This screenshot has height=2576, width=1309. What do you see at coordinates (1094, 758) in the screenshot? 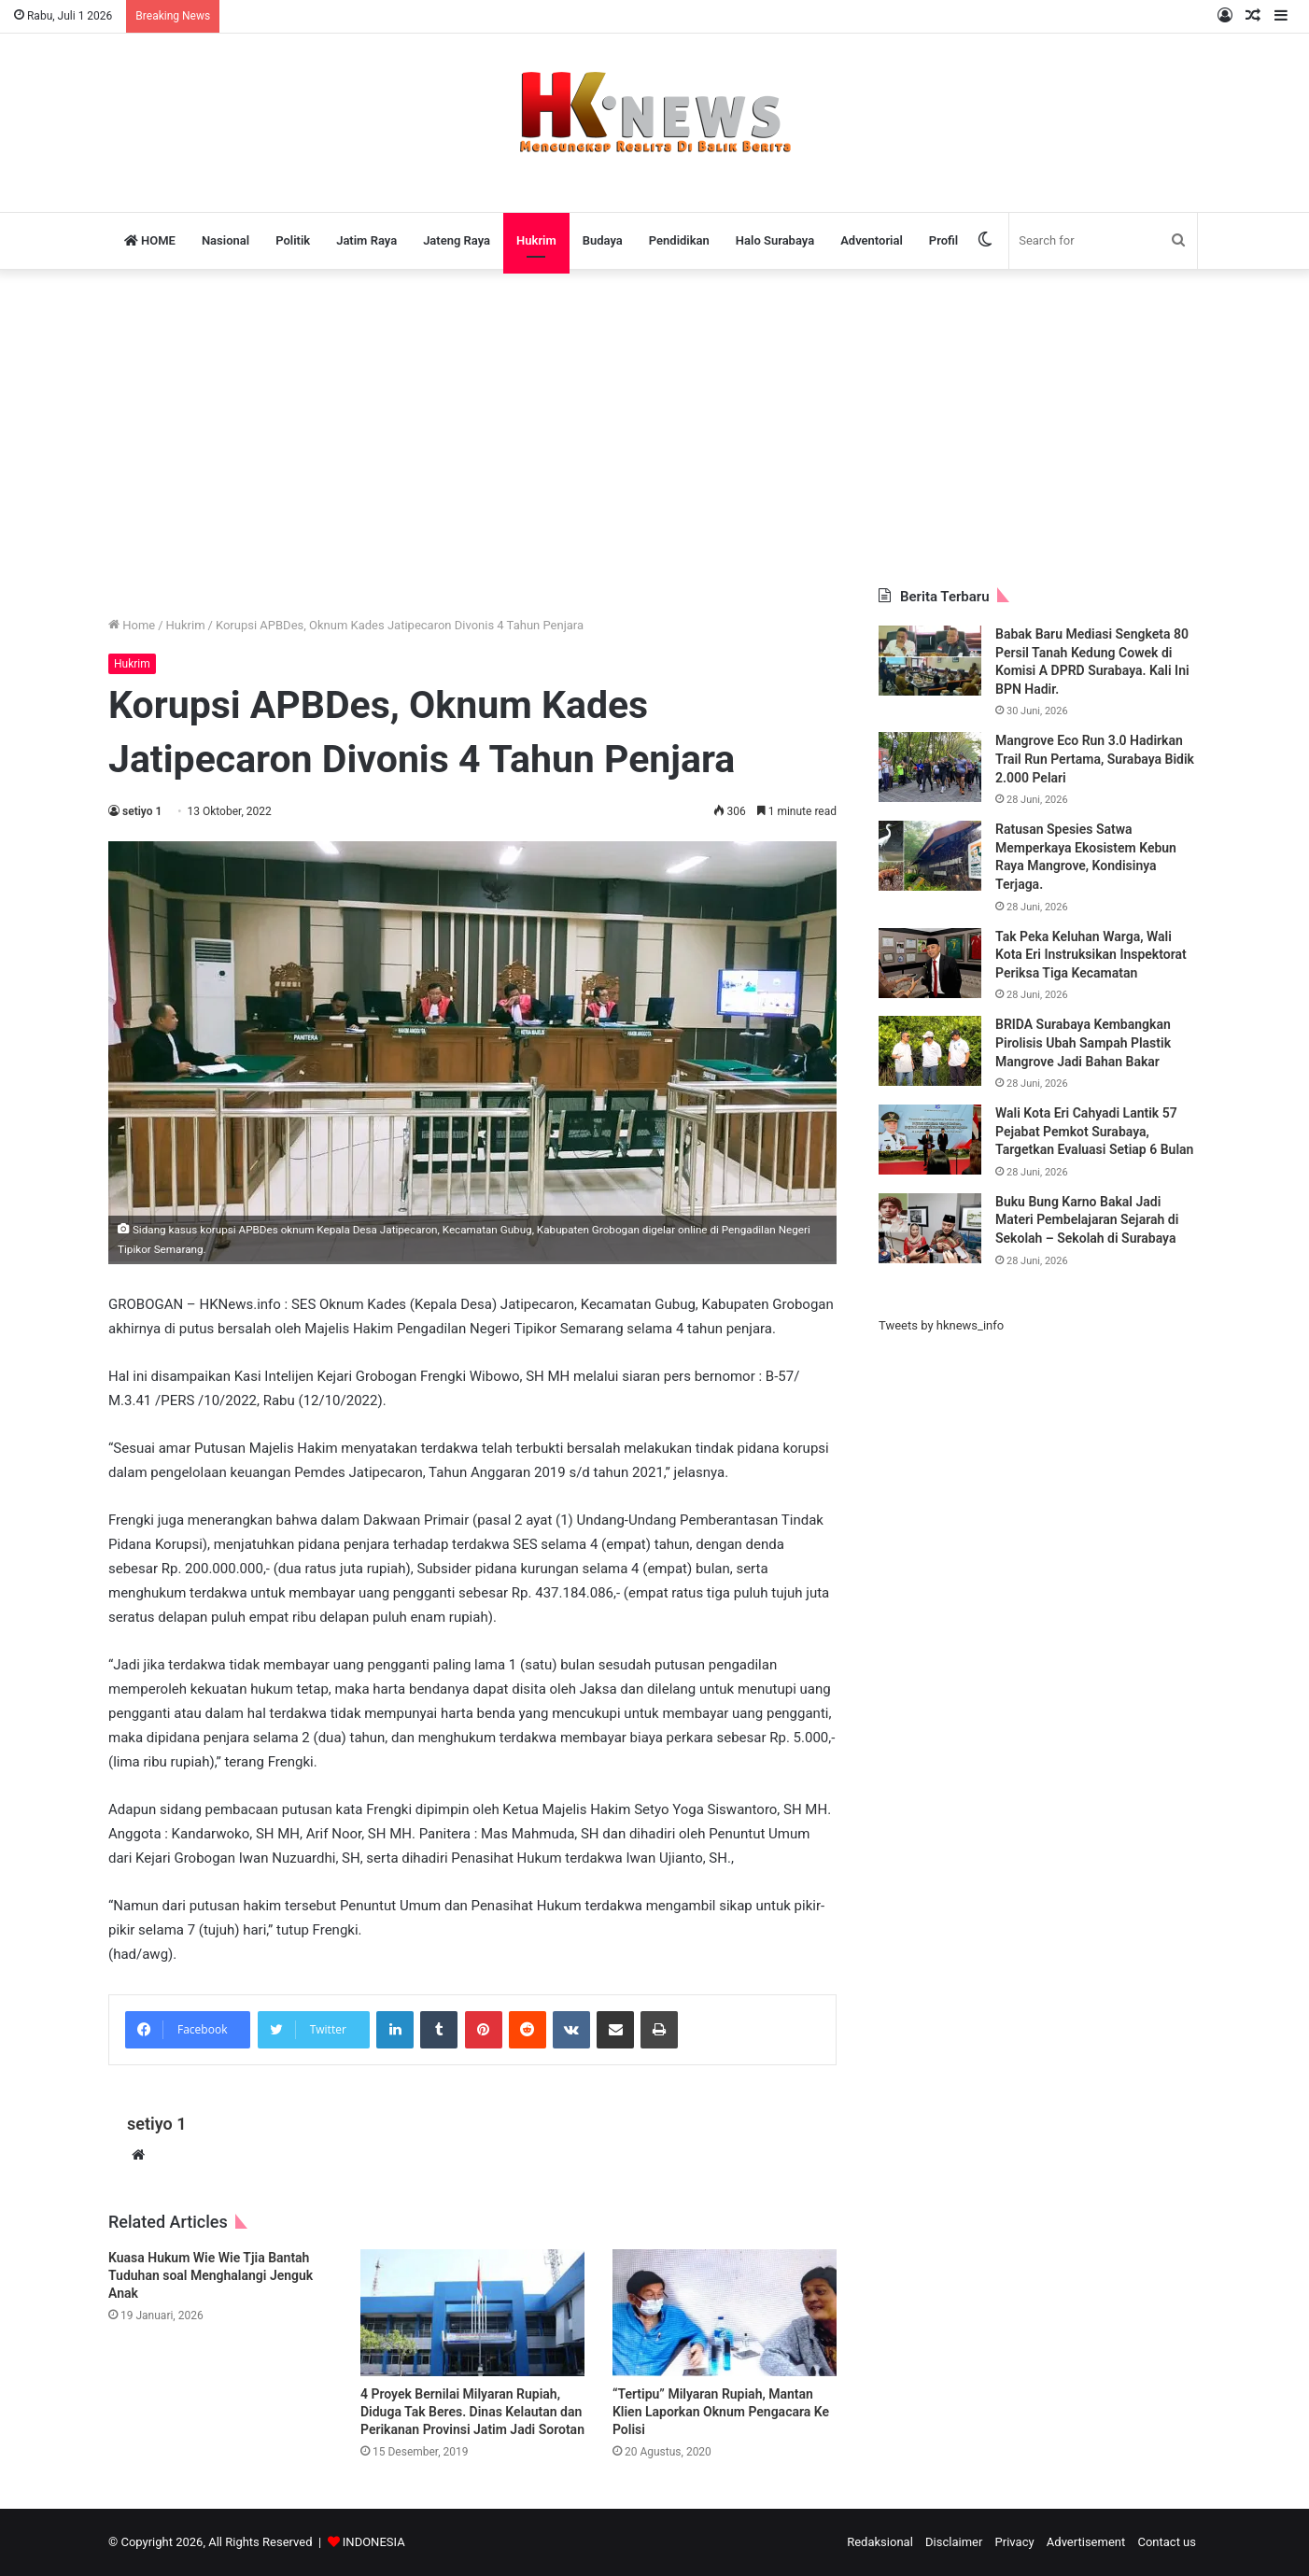
I see `Mangrove Eco Run 3.0 Hadirkan Trail Run Pertama, Surabaya Bidik 2.000 Pelari` at bounding box center [1094, 758].